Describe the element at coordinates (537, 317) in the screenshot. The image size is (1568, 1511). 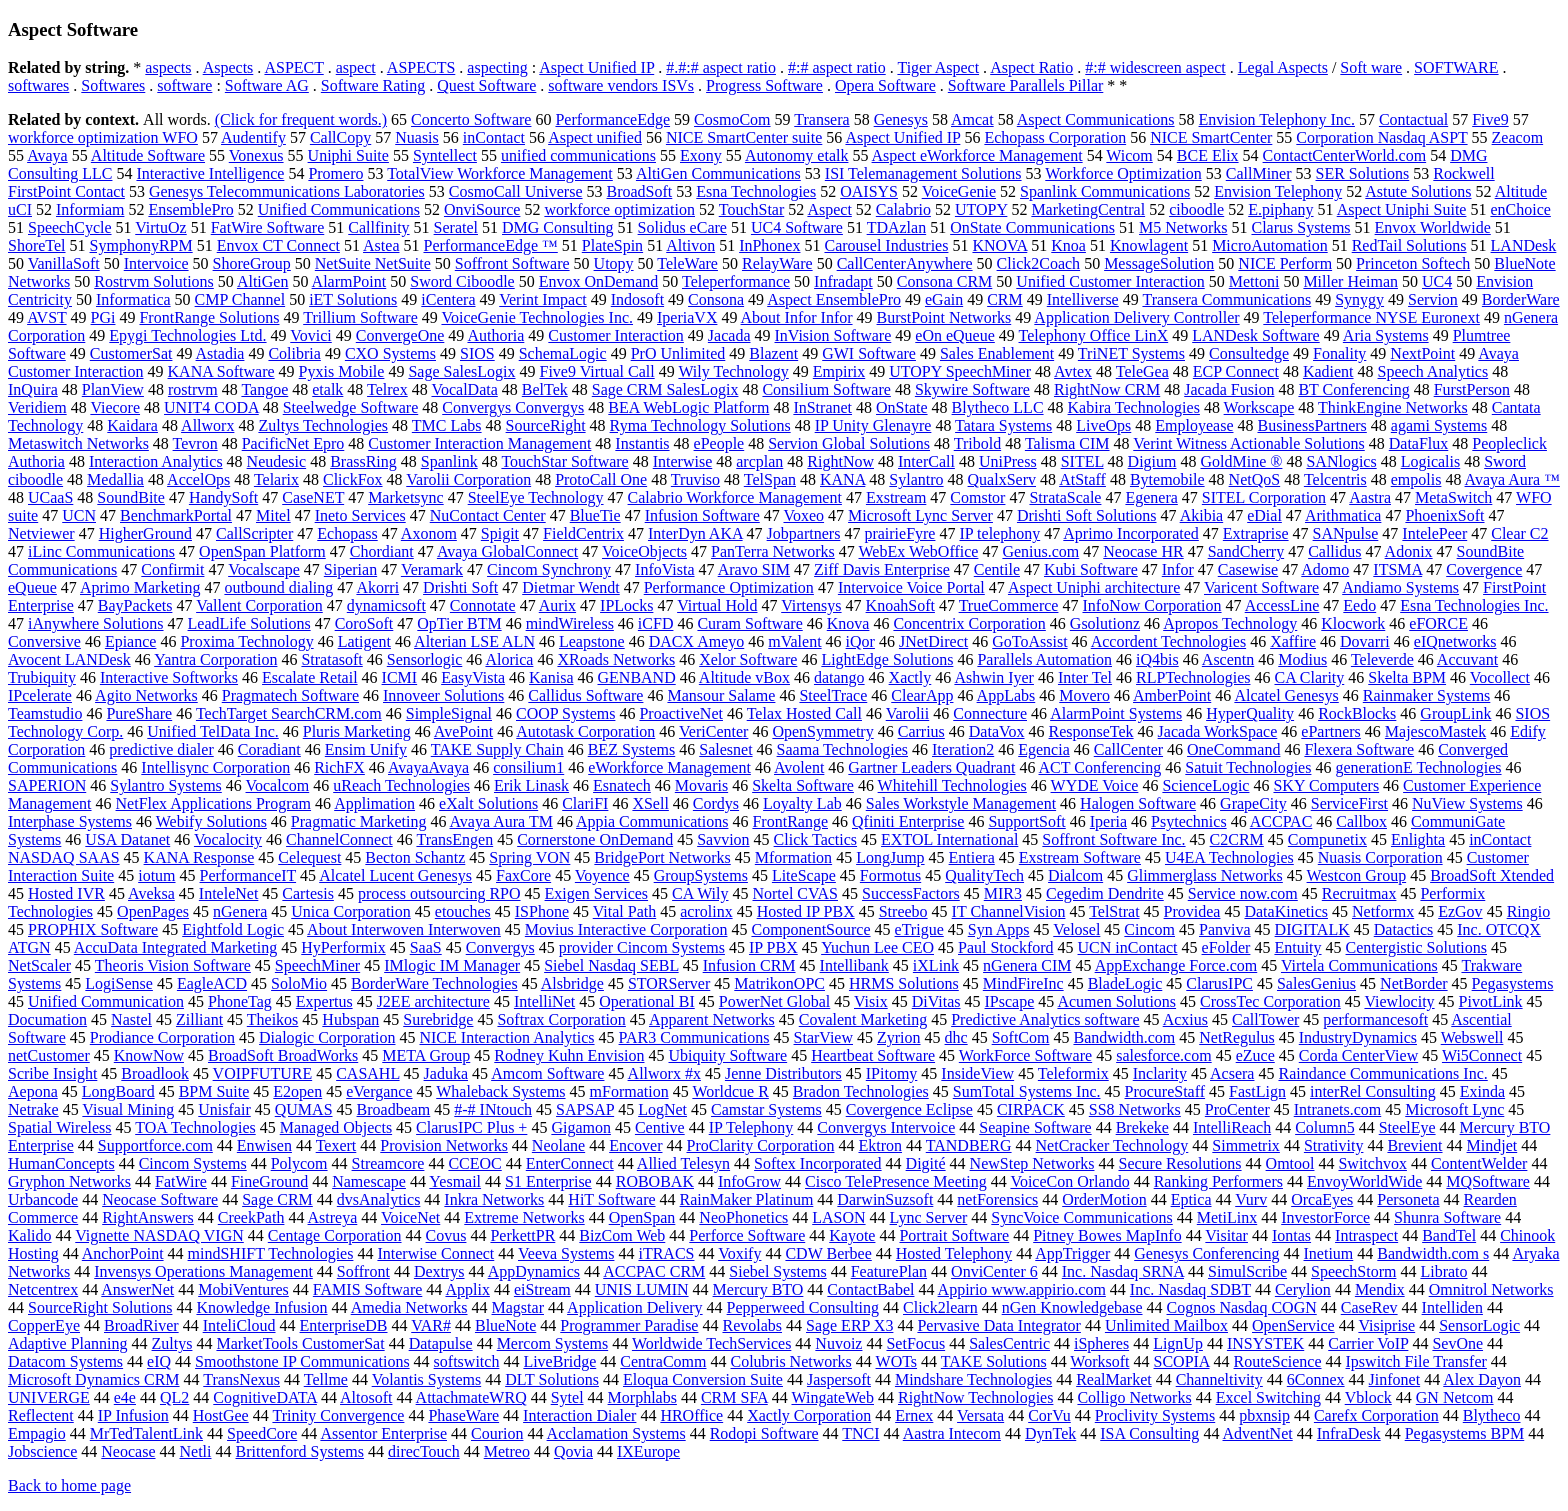
I see `VoiceGenie Technologies Inc.` at that location.